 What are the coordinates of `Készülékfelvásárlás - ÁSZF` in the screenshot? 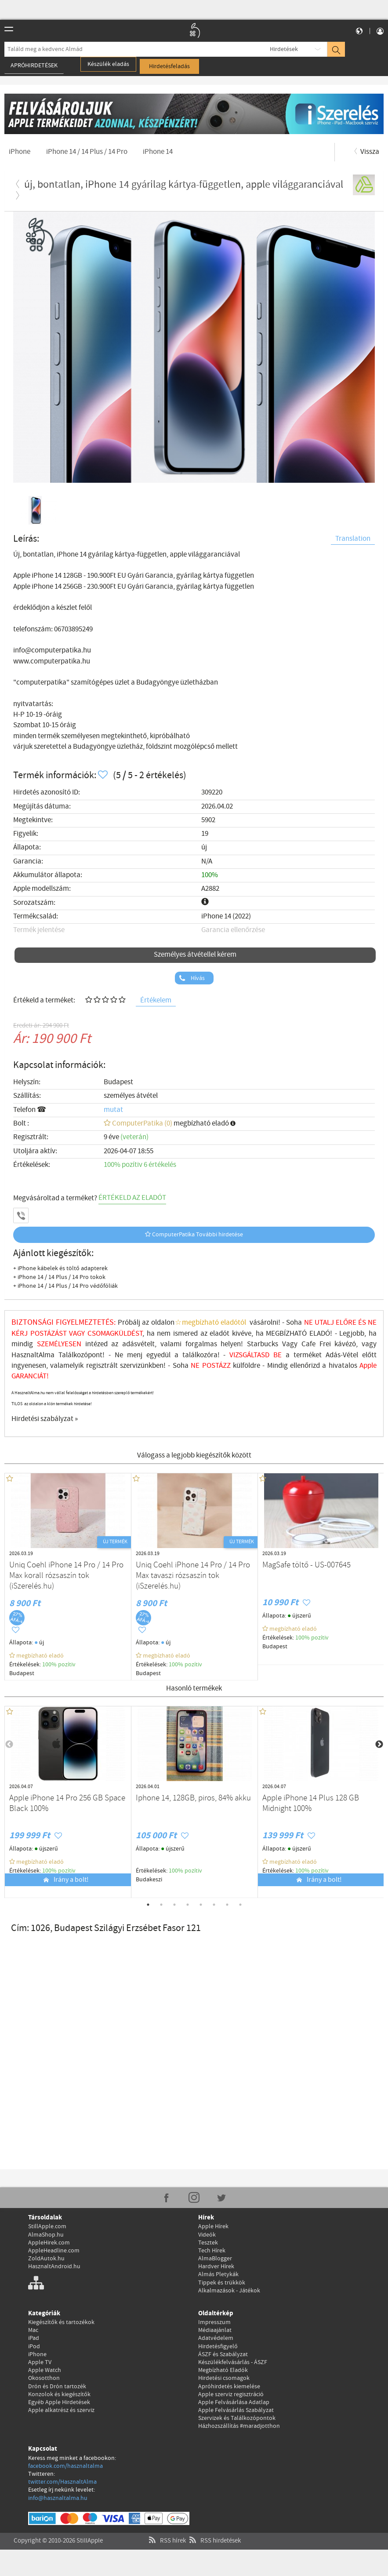 It's located at (232, 2362).